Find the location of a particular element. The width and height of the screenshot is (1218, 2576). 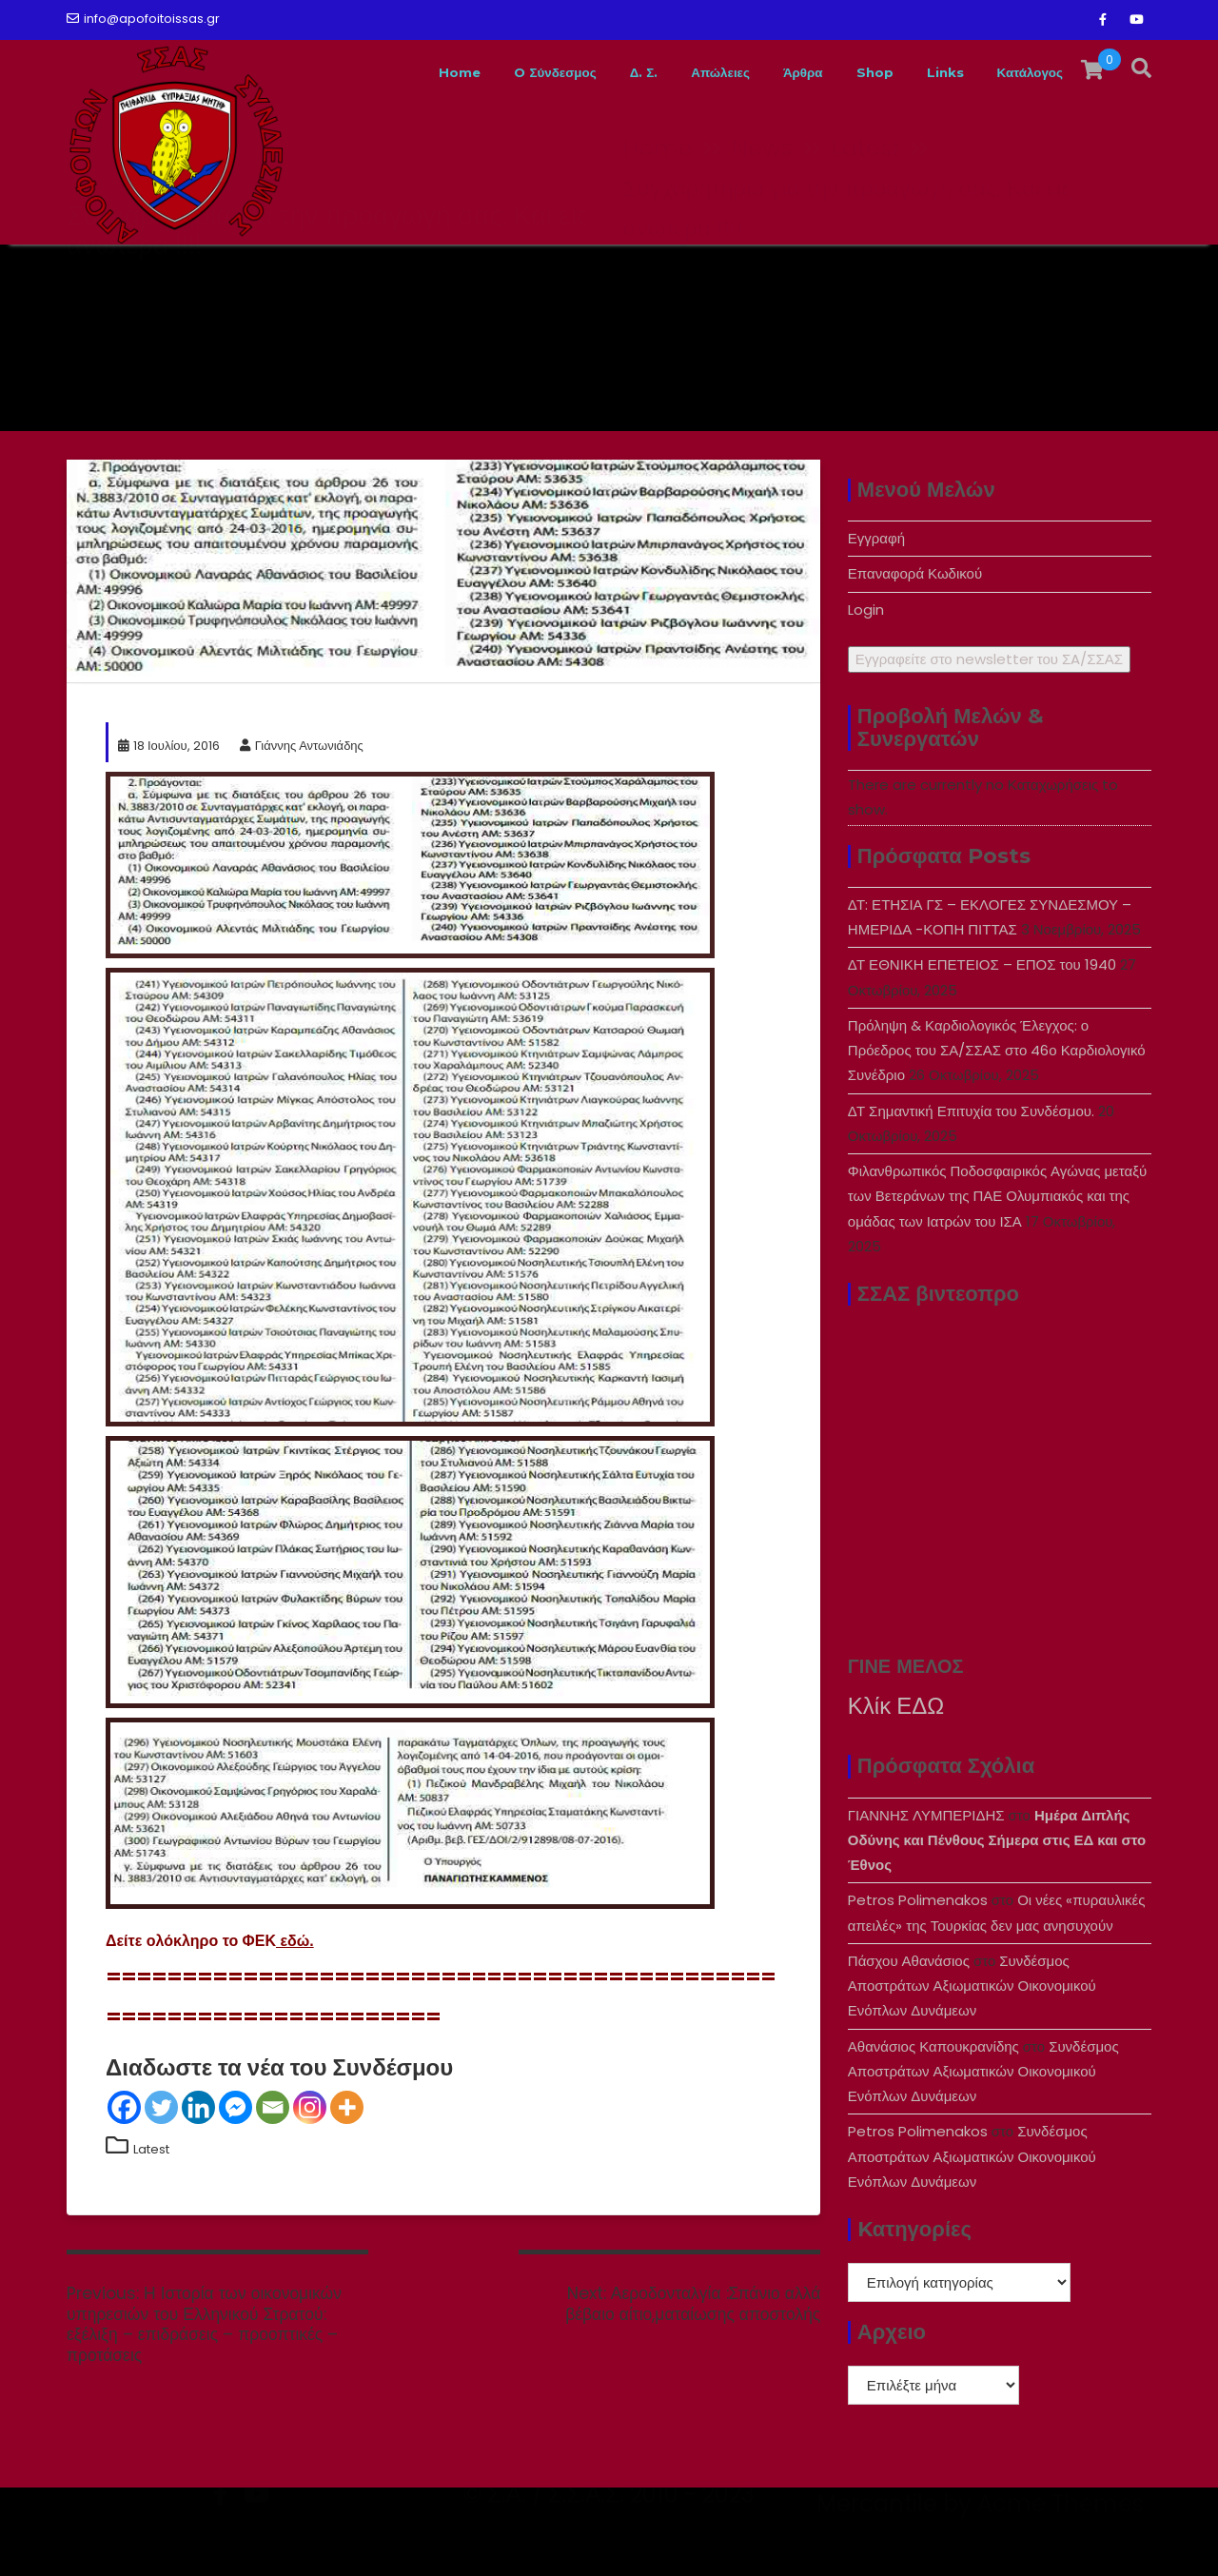

[Twitter] is located at coordinates (161, 2107).